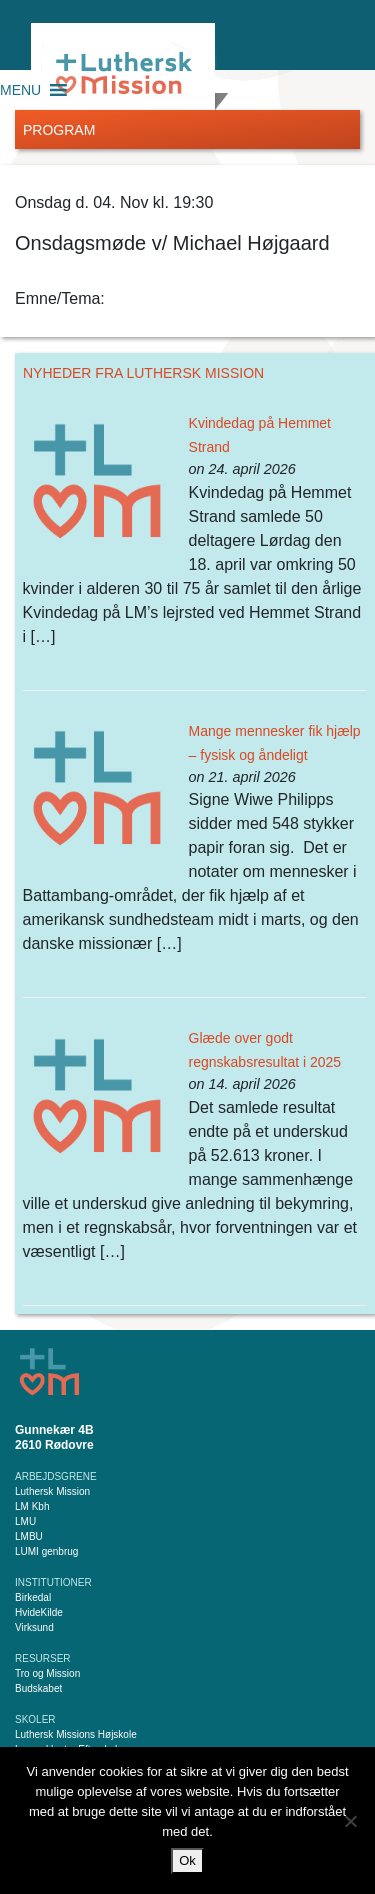 The width and height of the screenshot is (375, 1894). Describe the element at coordinates (52, 1491) in the screenshot. I see `Luthersk Mission` at that location.